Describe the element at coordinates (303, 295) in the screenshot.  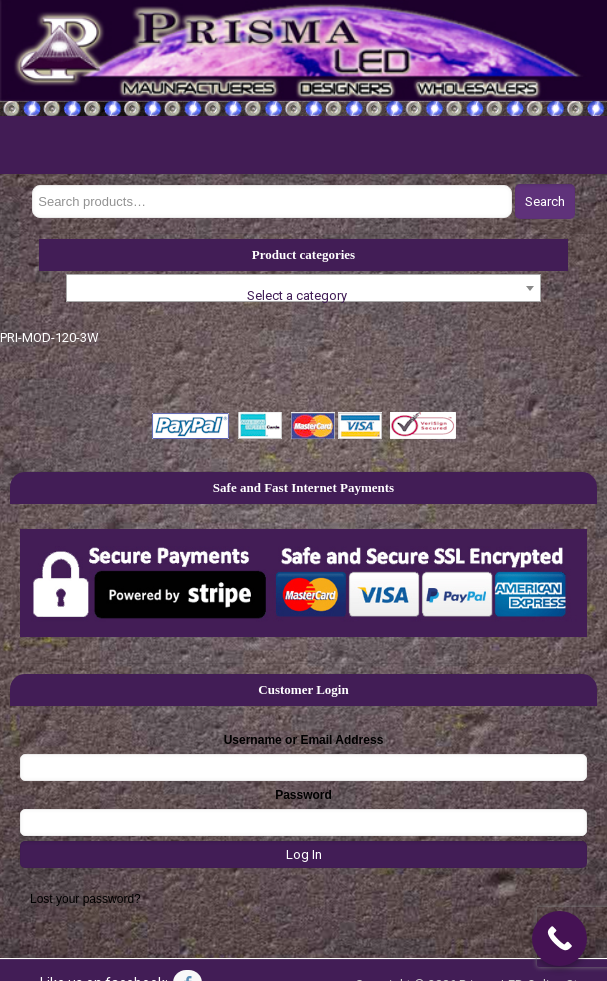
I see `[textbox]` at that location.